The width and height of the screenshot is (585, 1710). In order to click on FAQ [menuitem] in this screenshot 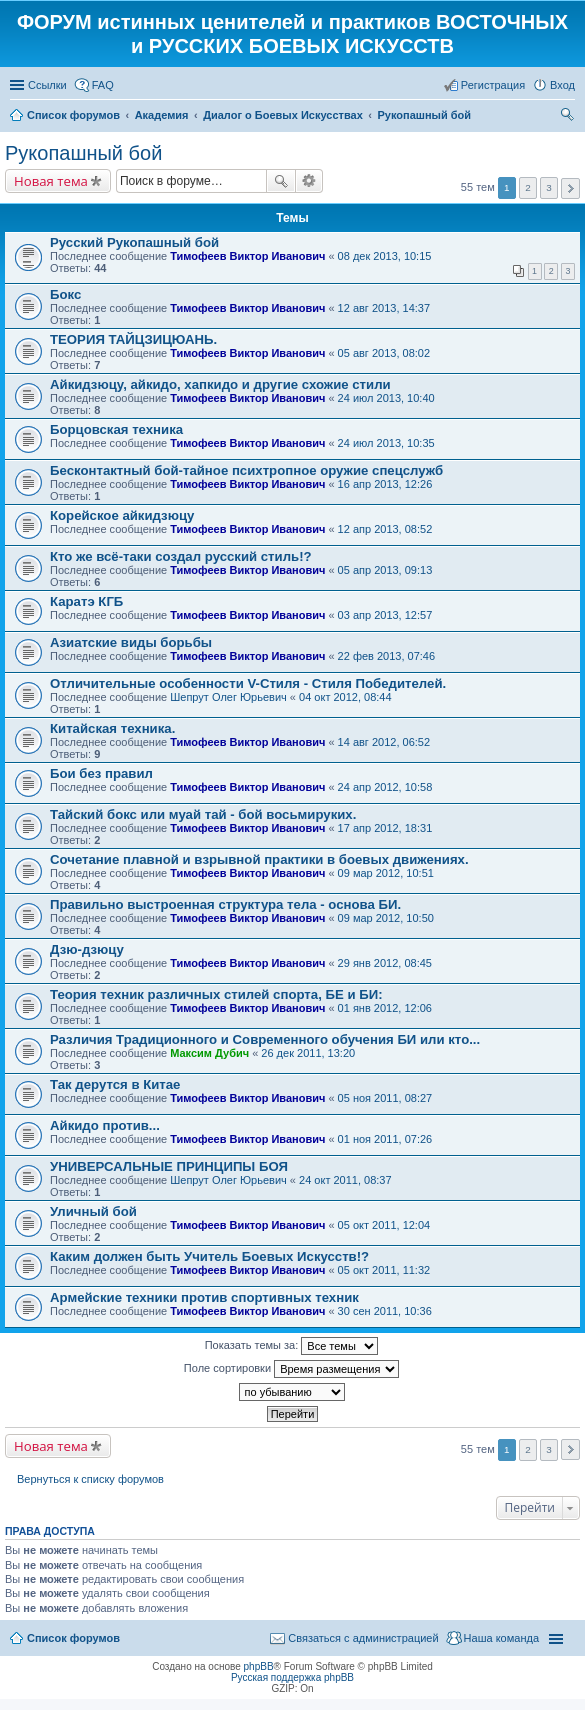, I will do `click(103, 85)`.